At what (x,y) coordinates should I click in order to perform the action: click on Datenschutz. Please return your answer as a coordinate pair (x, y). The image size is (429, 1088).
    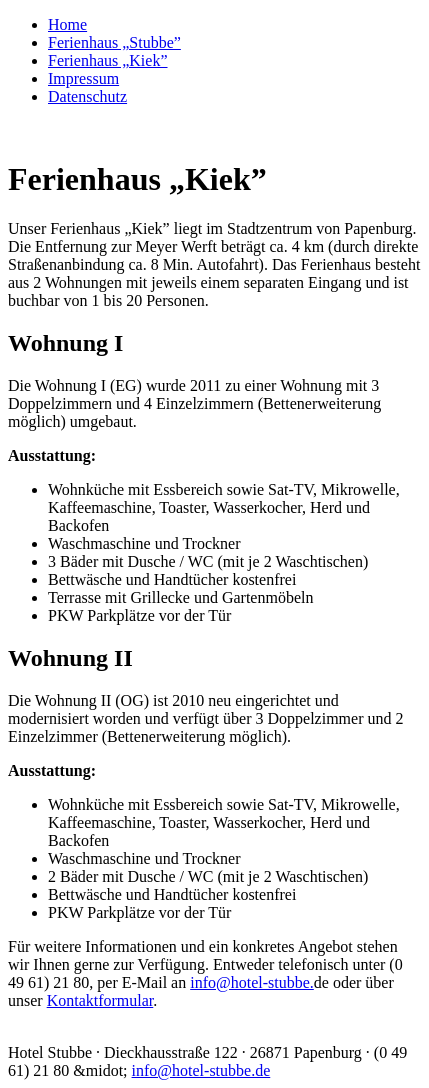
    Looking at the image, I should click on (87, 96).